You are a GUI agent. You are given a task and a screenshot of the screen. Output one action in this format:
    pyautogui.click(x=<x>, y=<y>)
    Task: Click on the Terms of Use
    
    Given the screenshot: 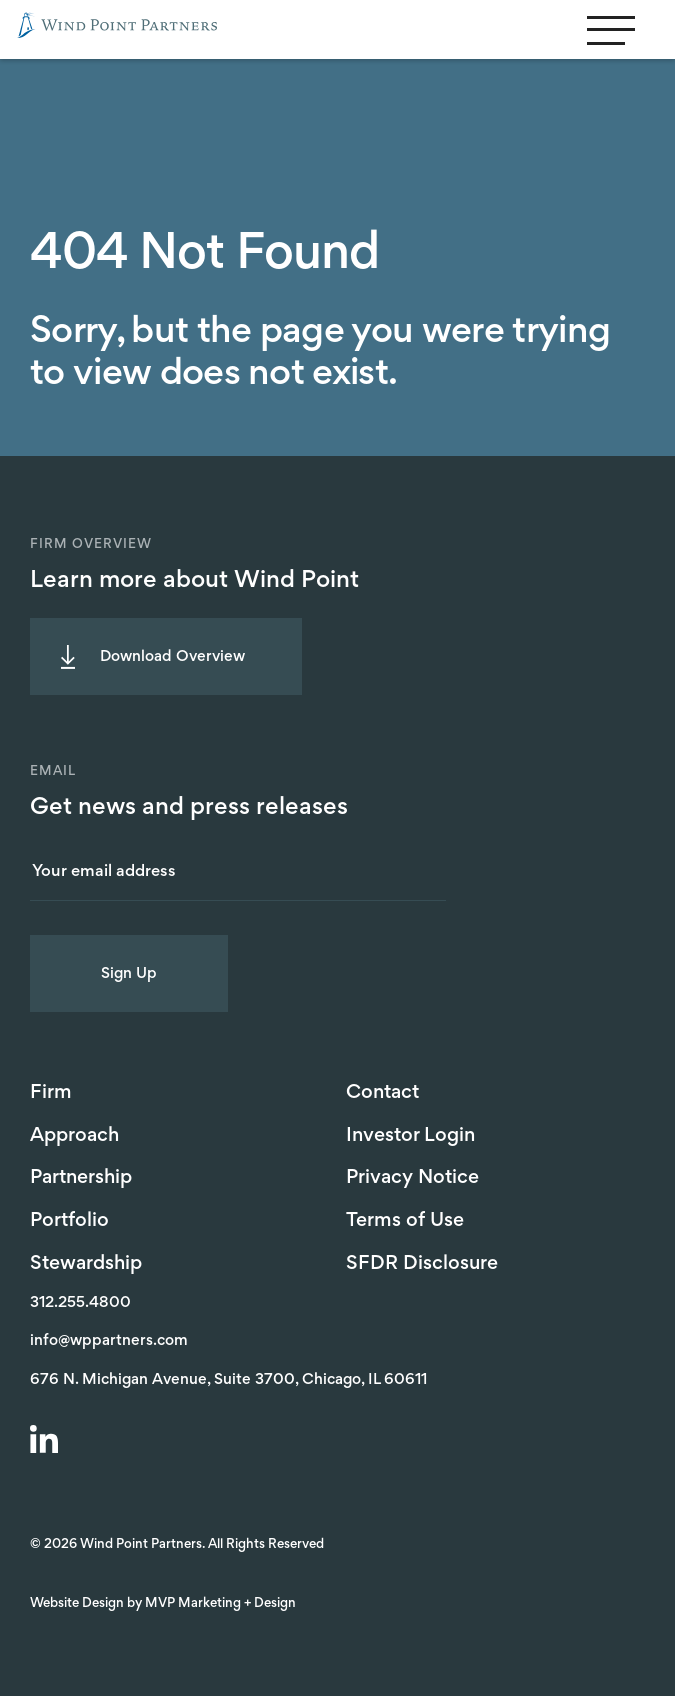 What is the action you would take?
    pyautogui.click(x=405, y=1221)
    